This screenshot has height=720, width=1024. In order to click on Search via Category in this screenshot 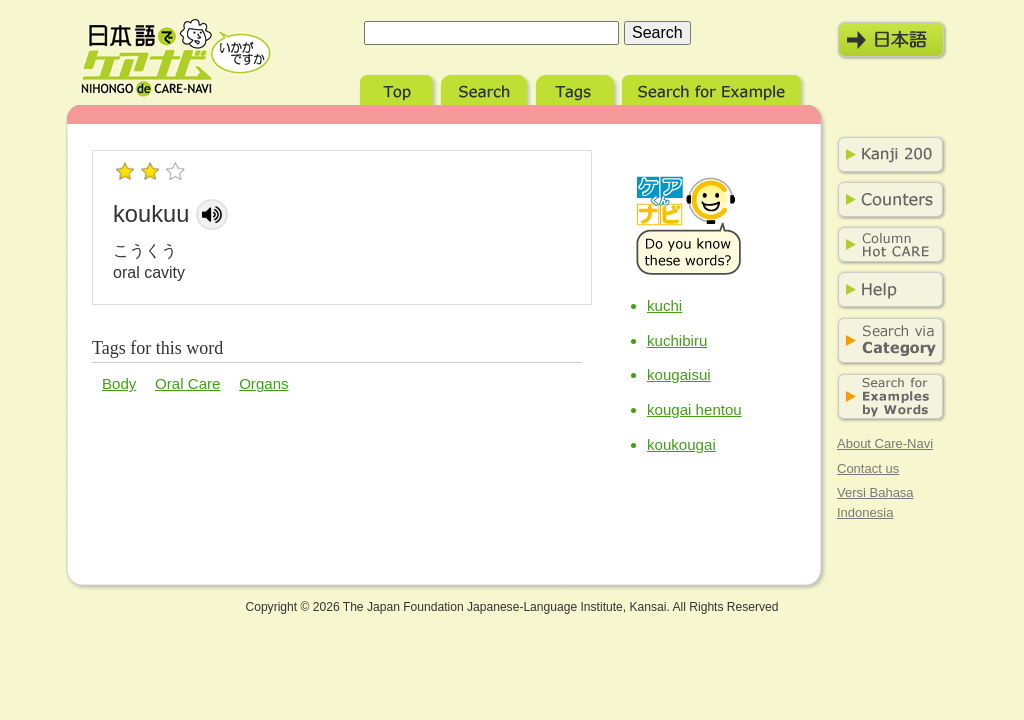, I will do `click(887, 341)`.